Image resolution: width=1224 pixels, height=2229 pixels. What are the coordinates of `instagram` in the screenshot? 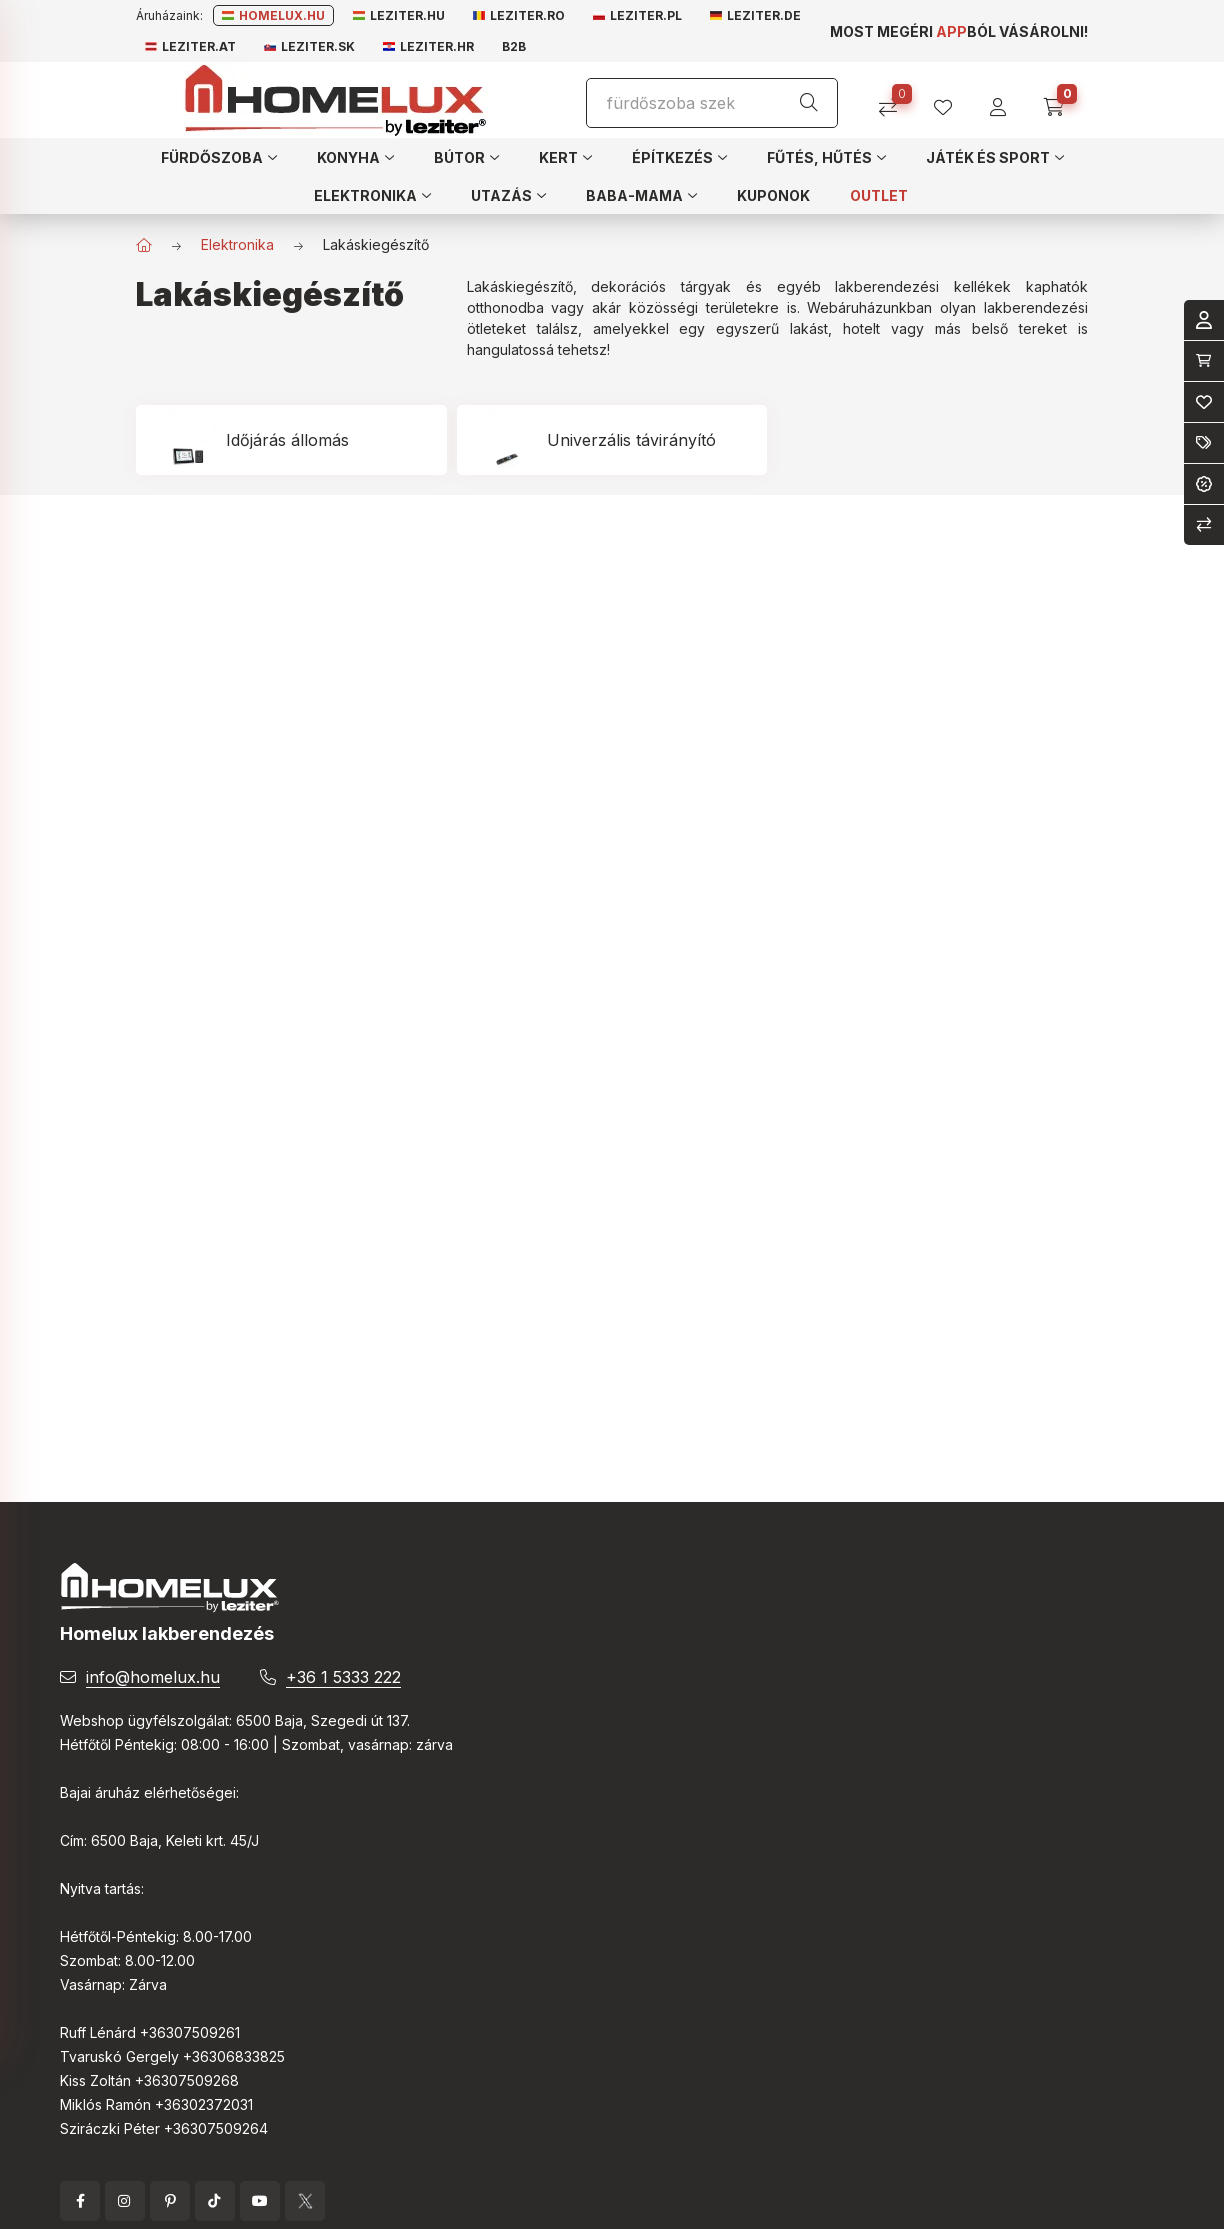 It's located at (125, 2201).